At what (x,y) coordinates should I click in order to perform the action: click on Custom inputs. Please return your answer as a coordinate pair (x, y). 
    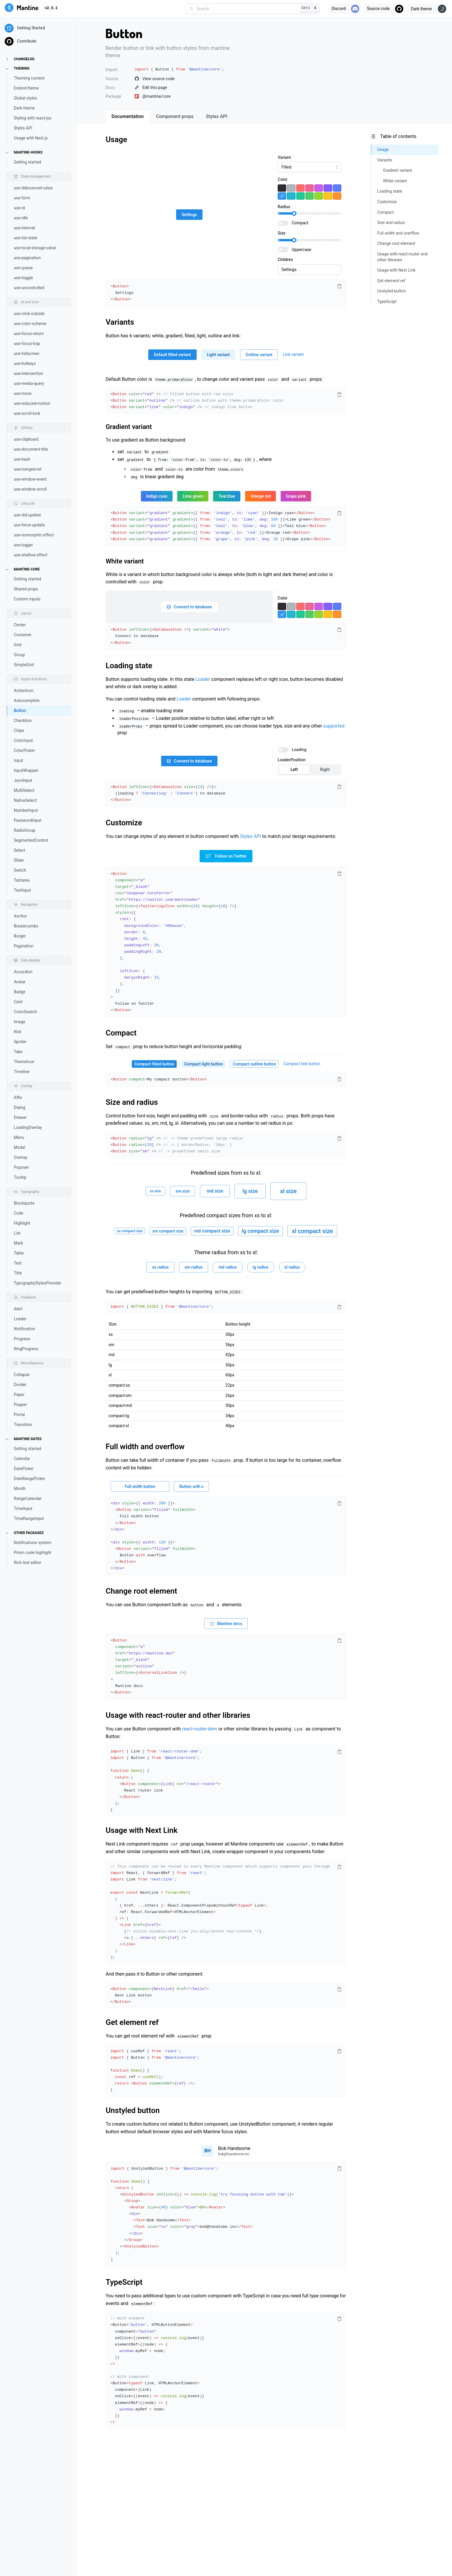
    Looking at the image, I should click on (27, 599).